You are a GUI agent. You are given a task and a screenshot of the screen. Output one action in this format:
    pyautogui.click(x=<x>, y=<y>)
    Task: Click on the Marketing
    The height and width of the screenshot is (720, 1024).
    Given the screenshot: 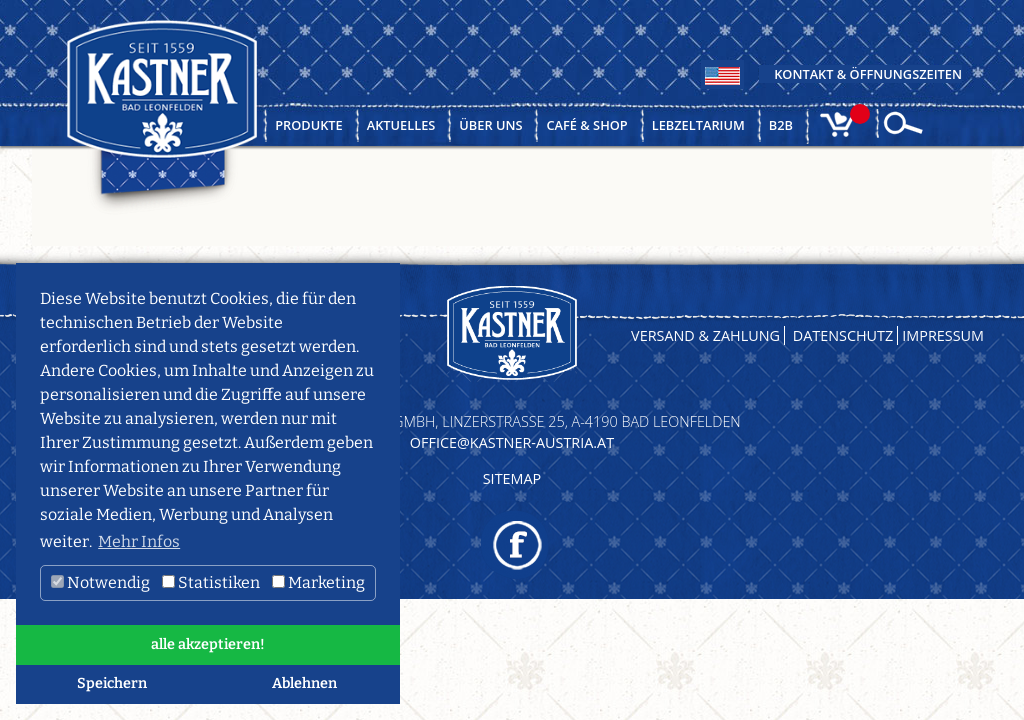 What is the action you would take?
    pyautogui.click(x=318, y=582)
    